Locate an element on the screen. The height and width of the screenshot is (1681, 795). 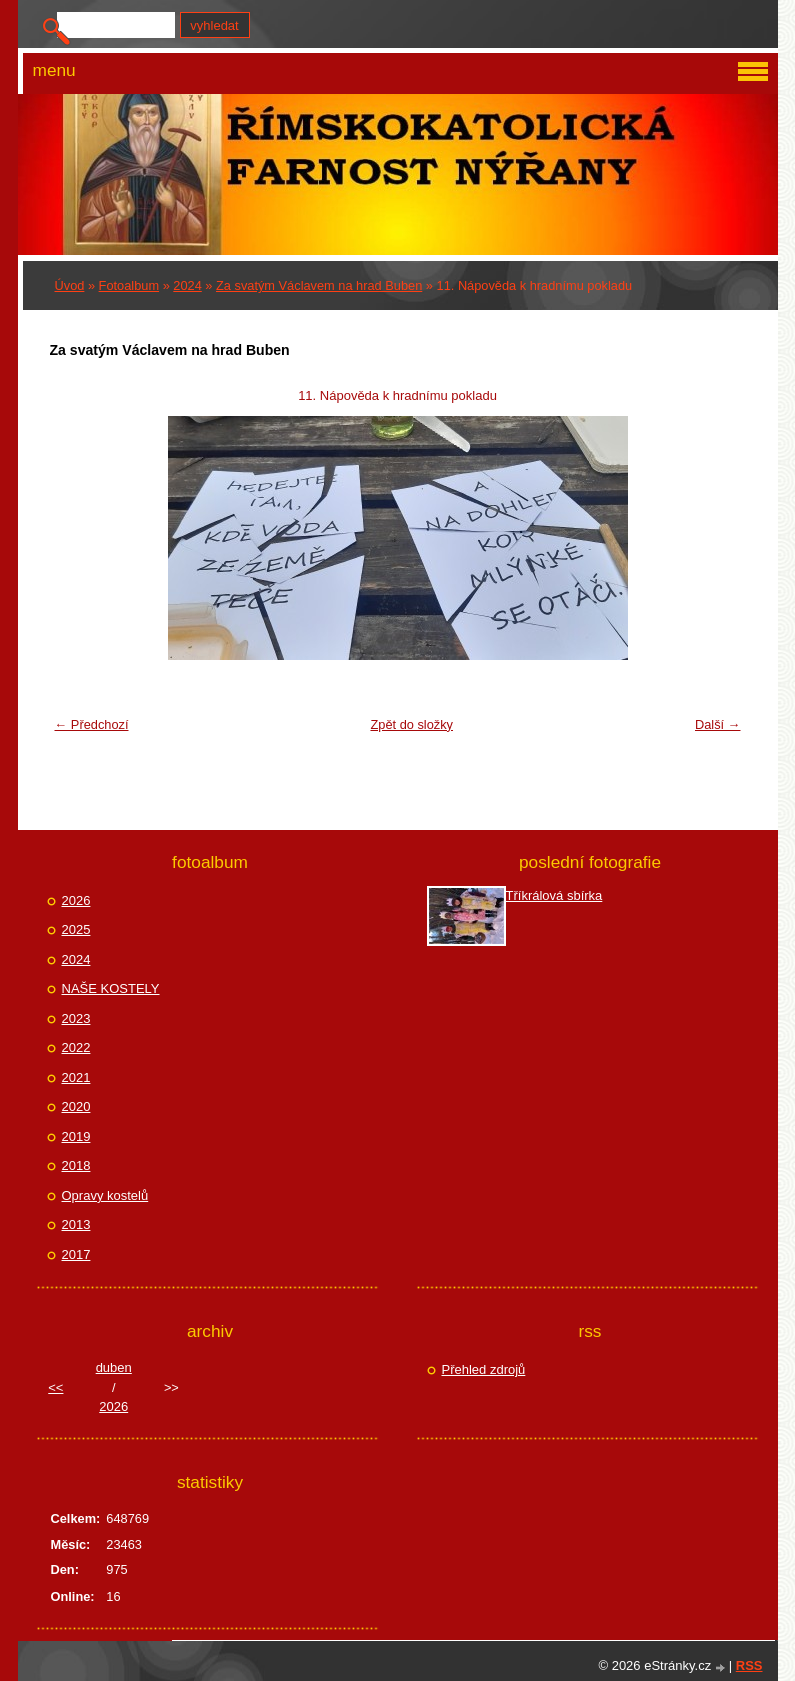
2020 is located at coordinates (76, 1106).